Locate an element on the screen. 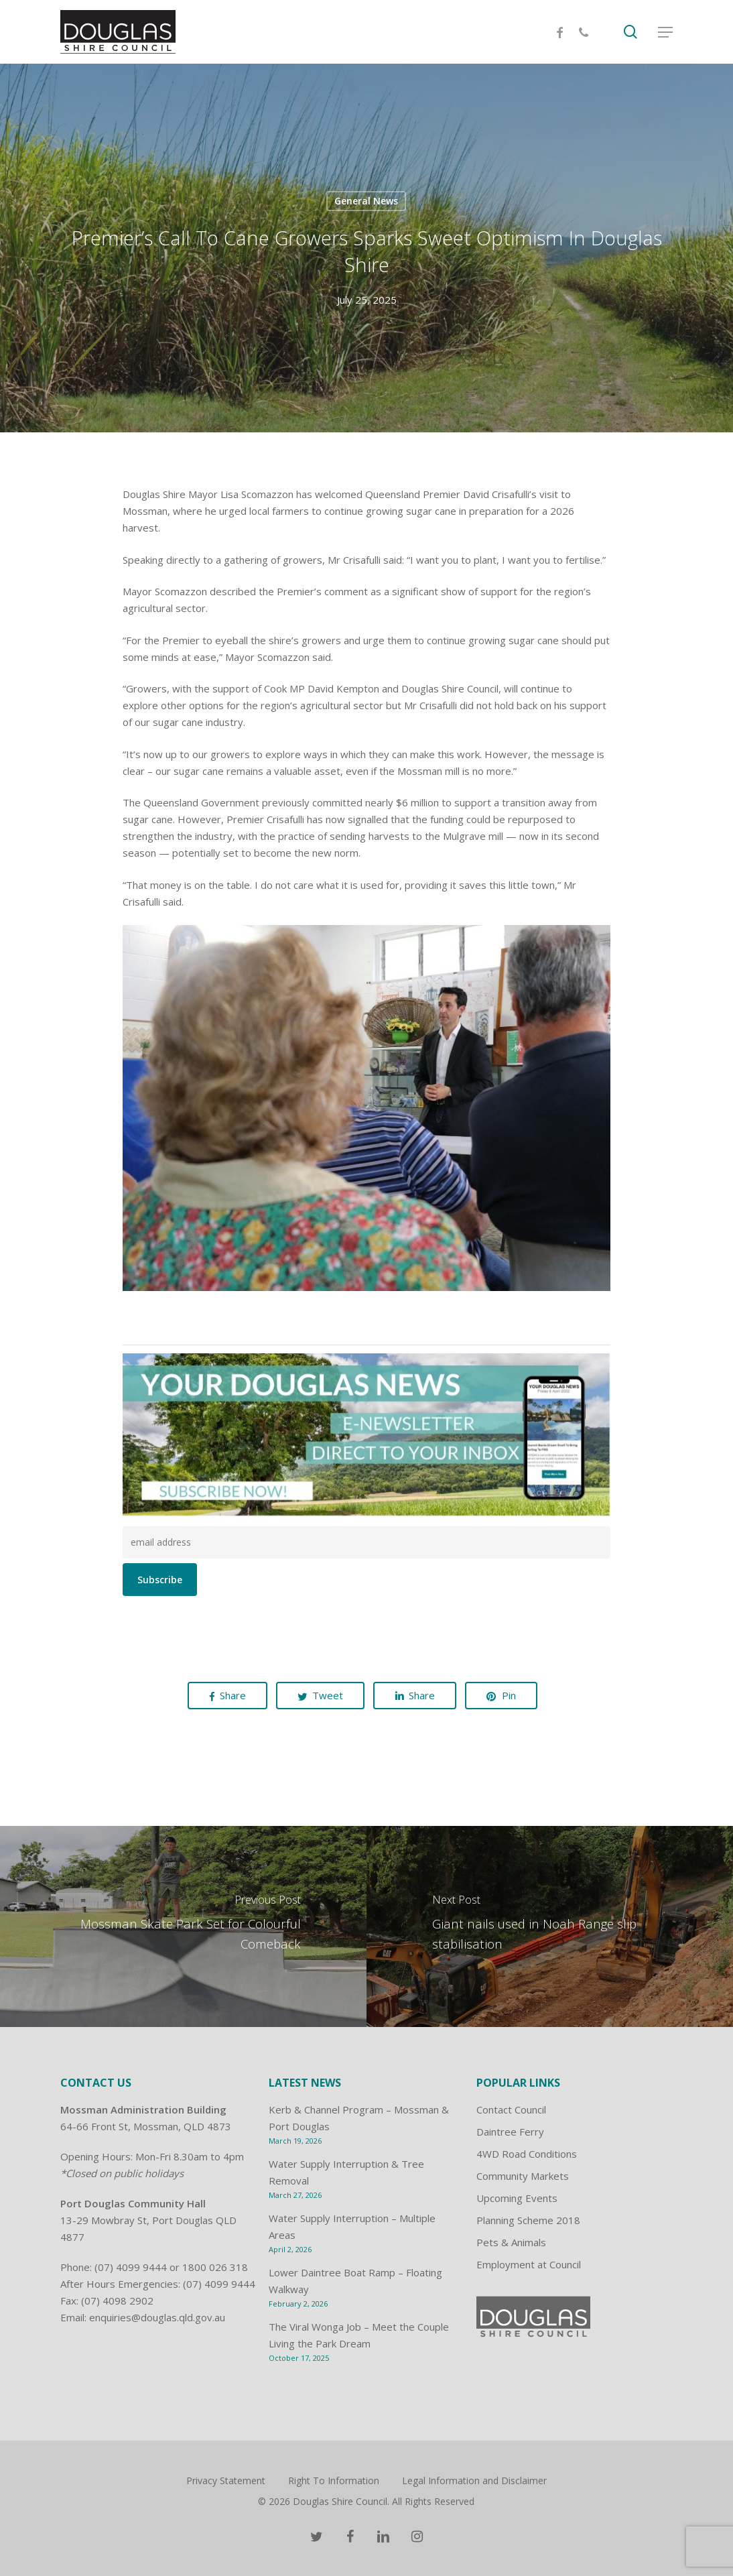 The image size is (733, 2576). Right To Information is located at coordinates (333, 2480).